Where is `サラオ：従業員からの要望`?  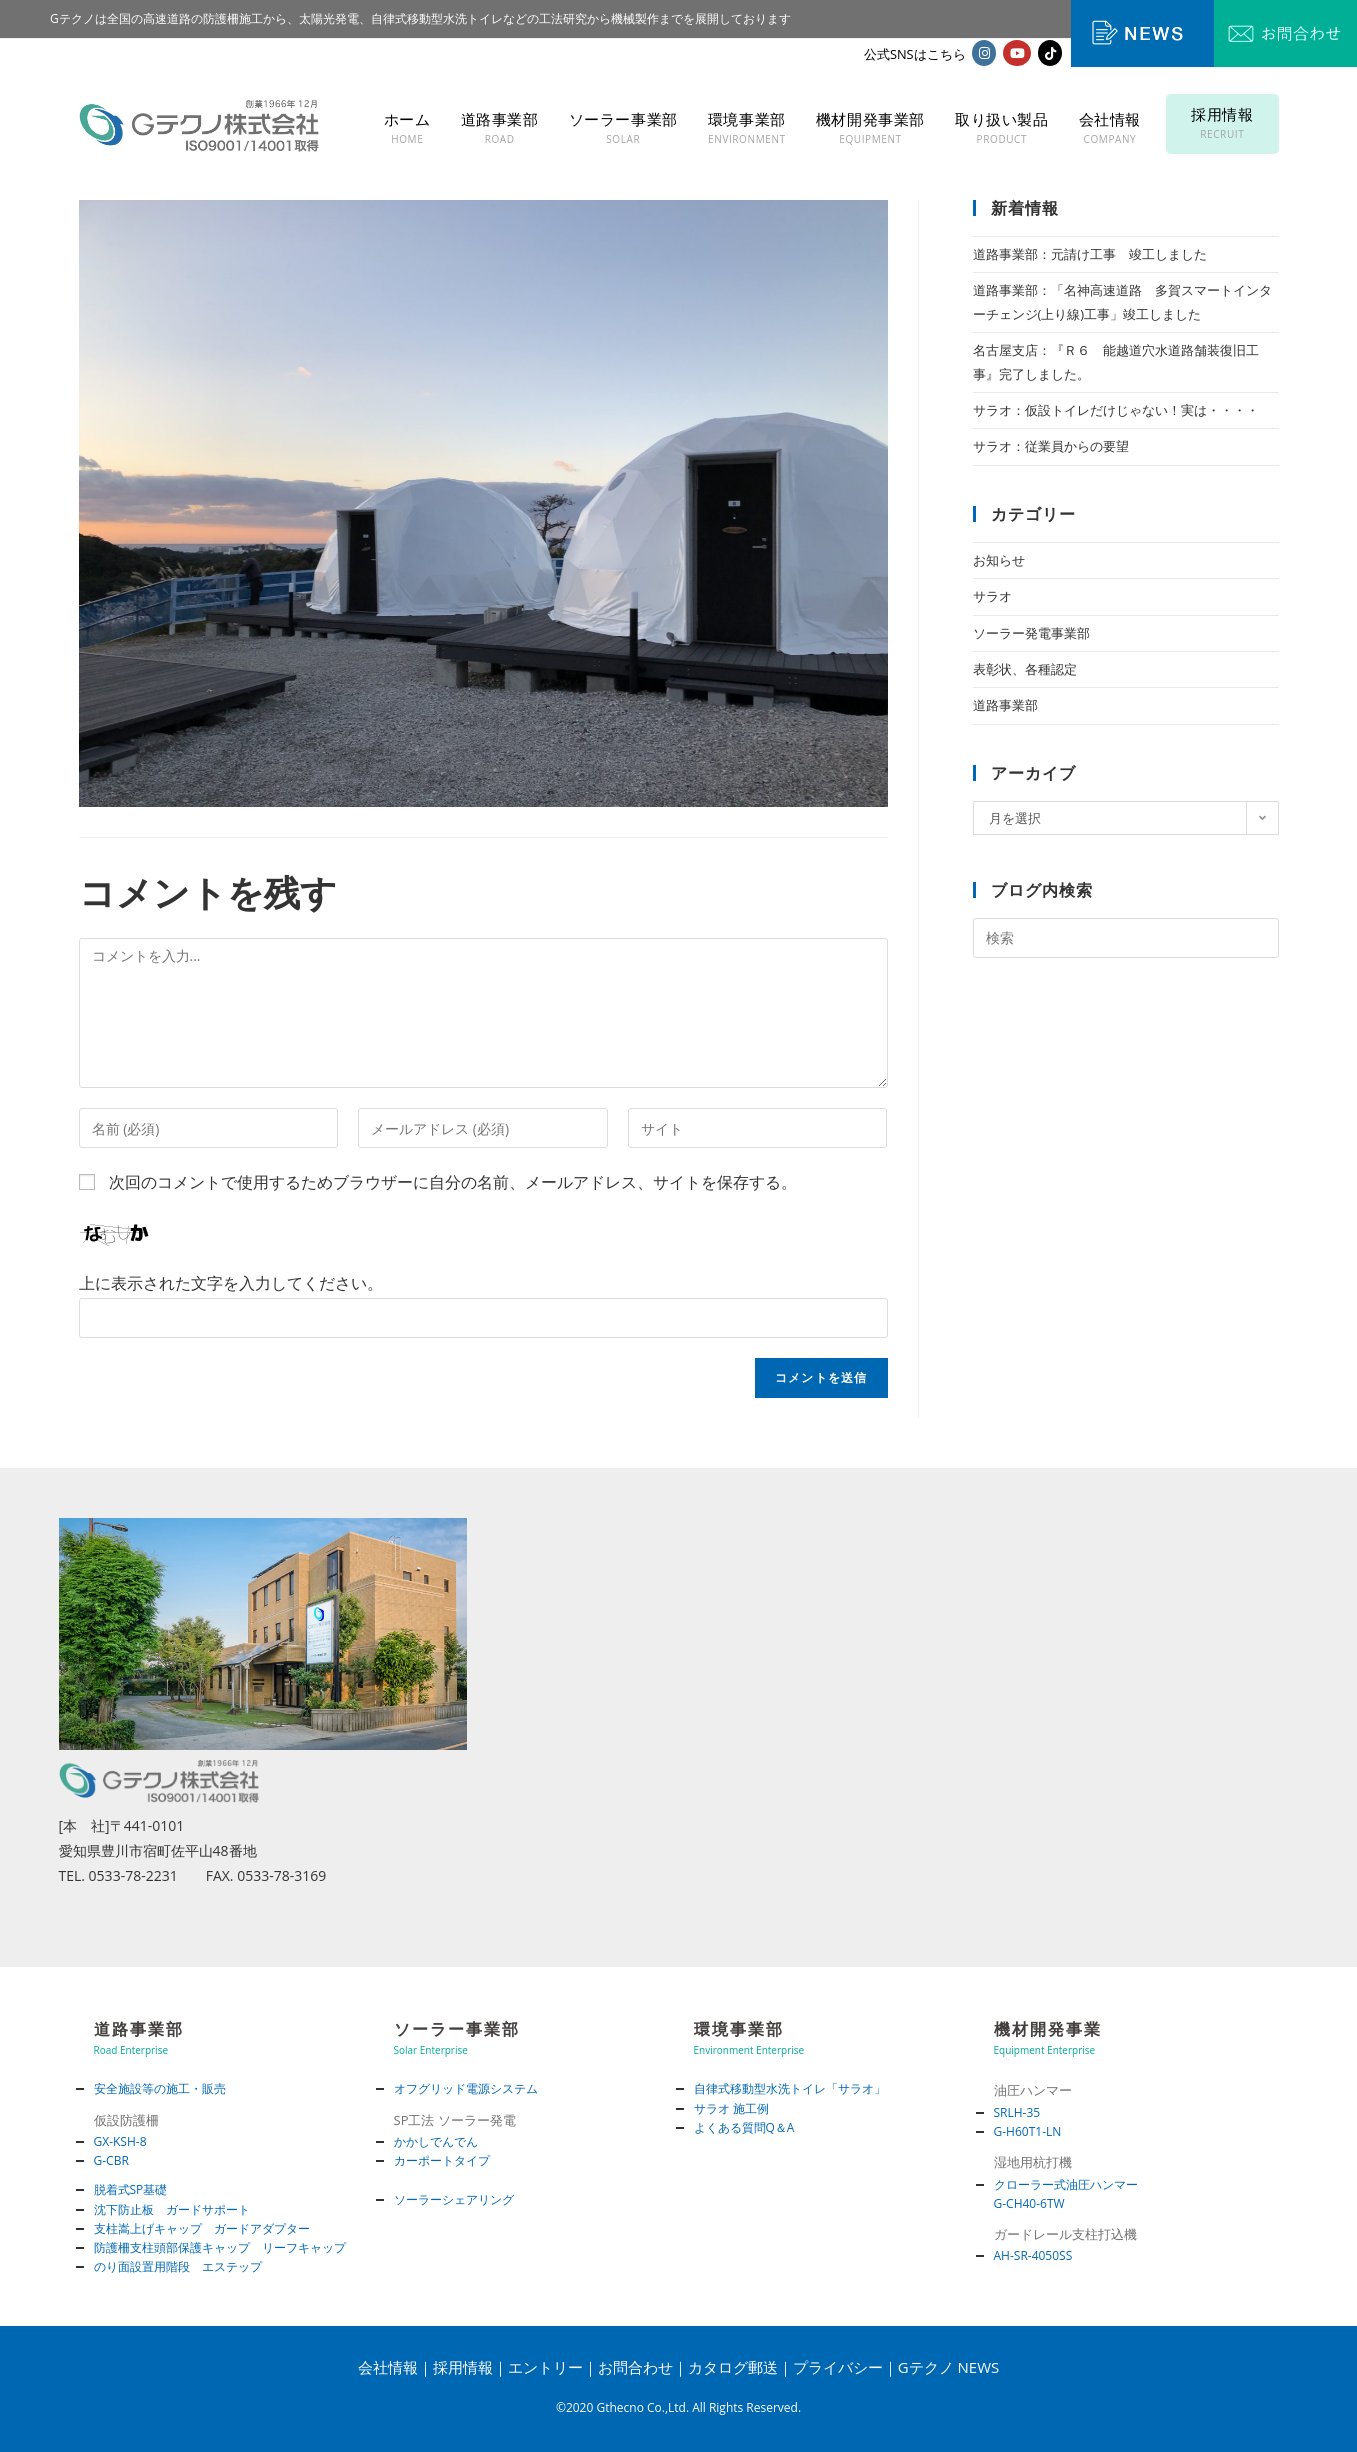
サラオ：従業員からの要望 is located at coordinates (1051, 446).